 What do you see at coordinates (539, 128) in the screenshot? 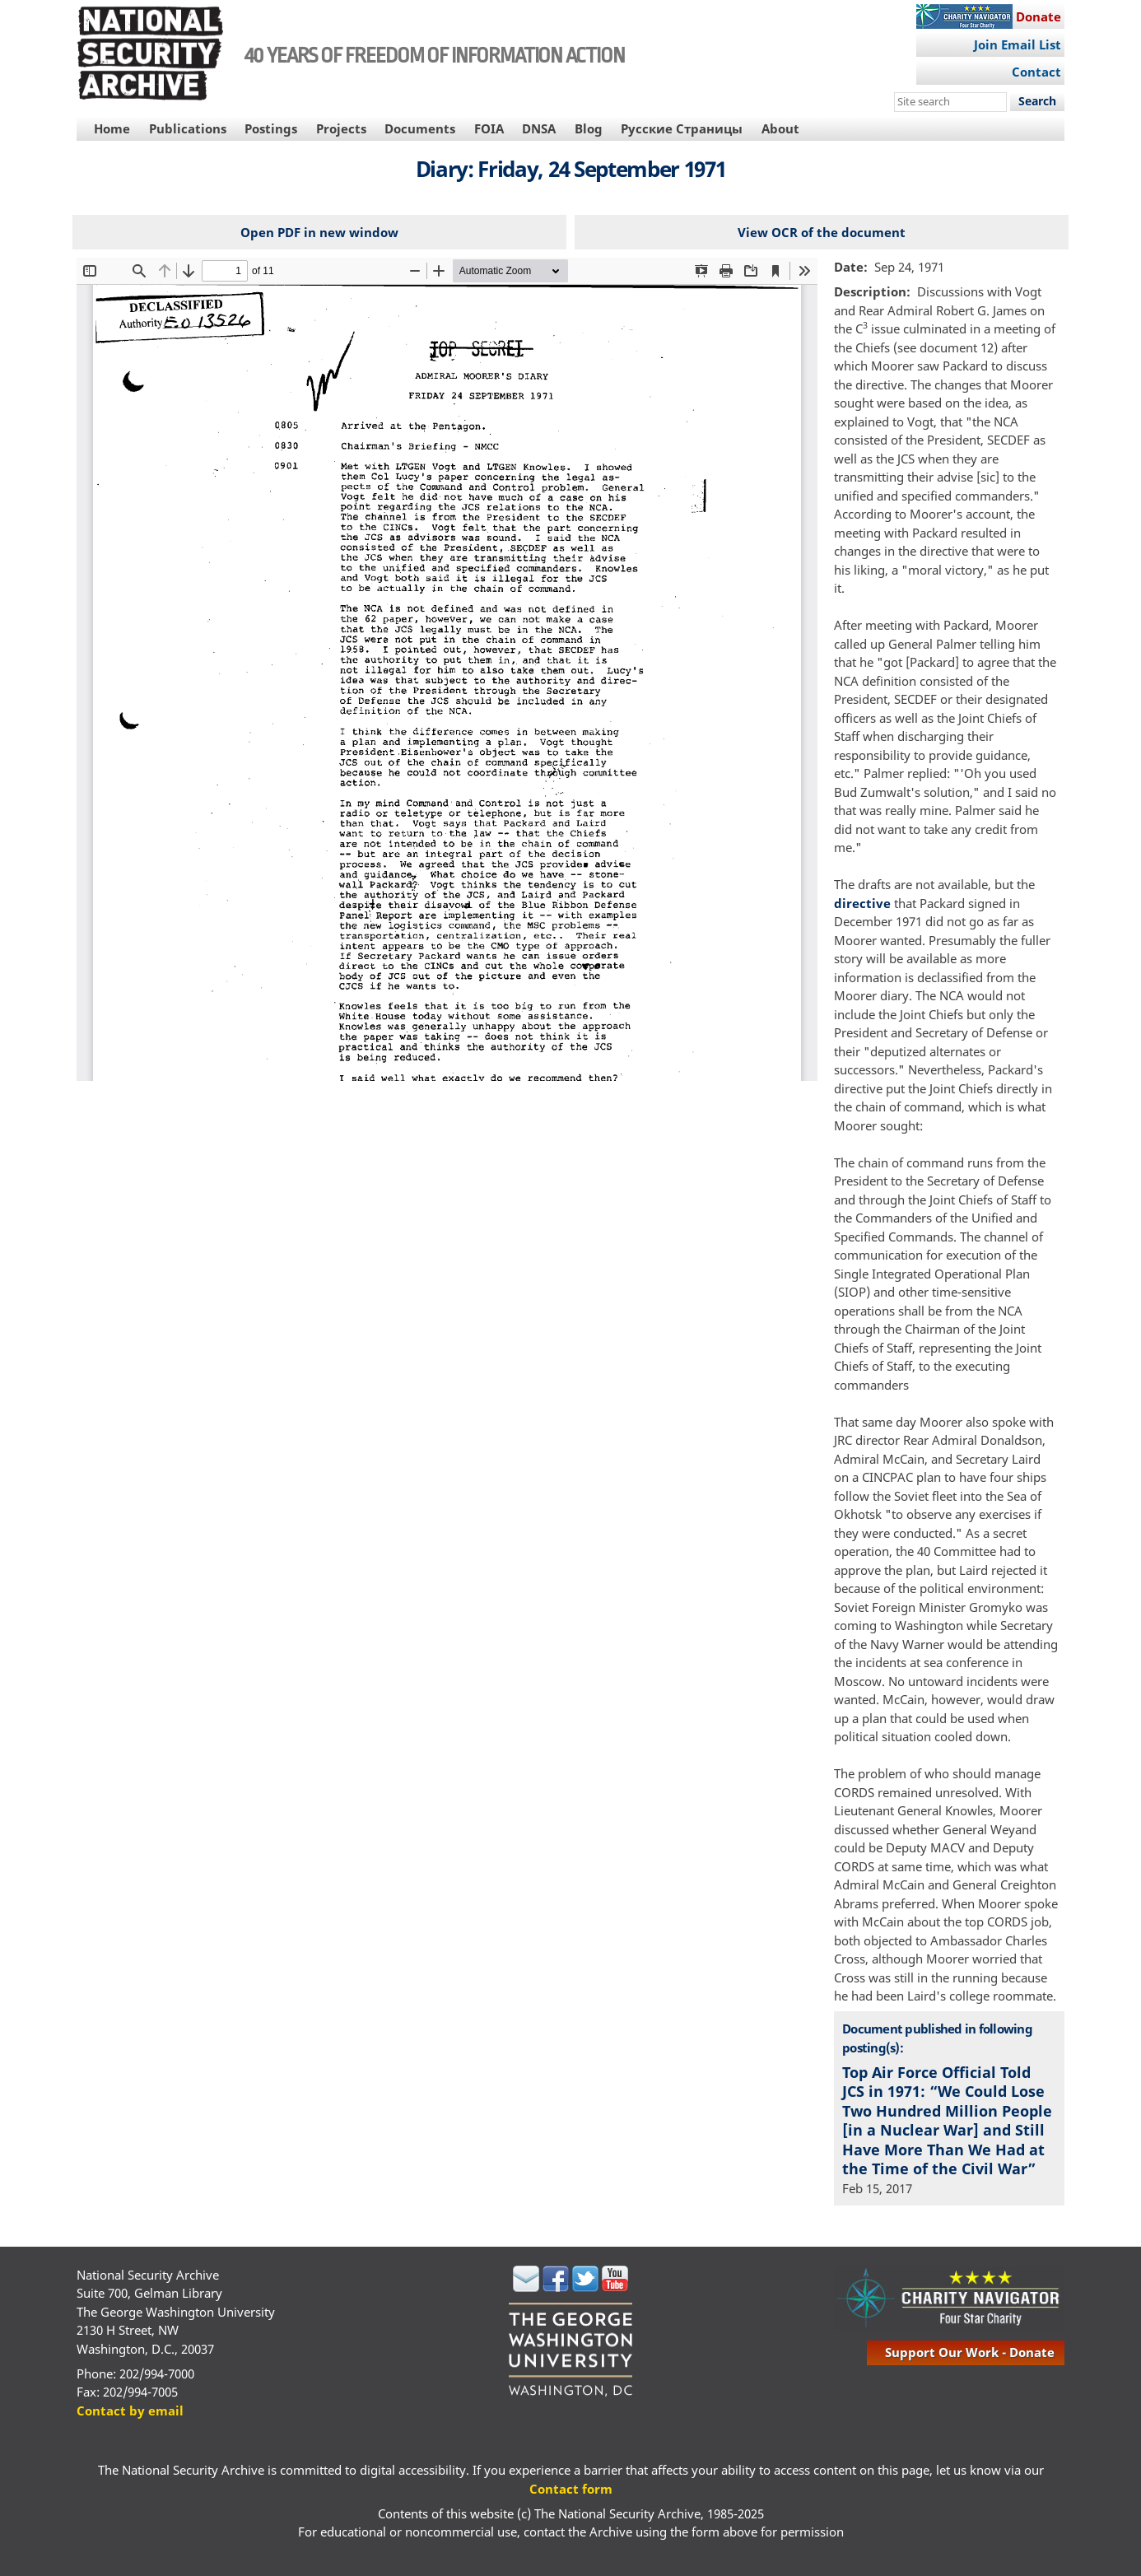
I see `DNSA` at bounding box center [539, 128].